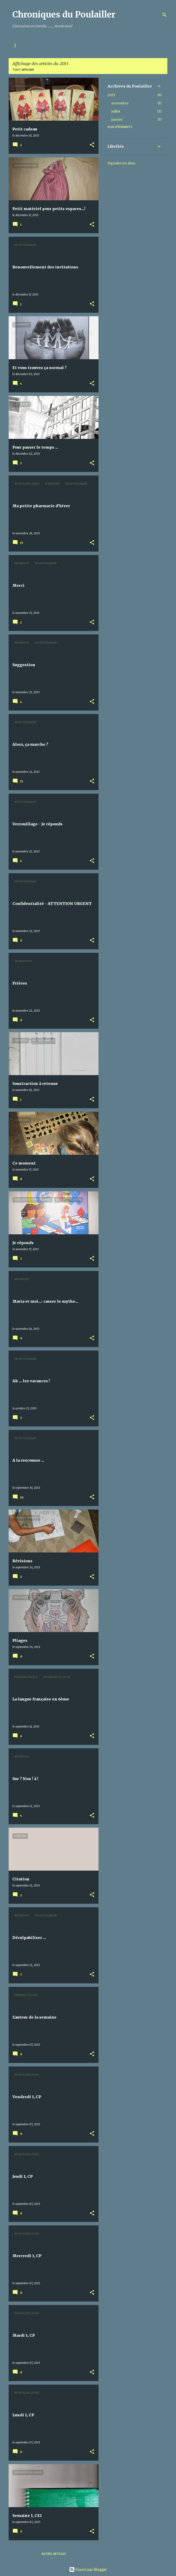 Image resolution: width=176 pixels, height=2576 pixels. I want to click on juillet, so click(115, 111).